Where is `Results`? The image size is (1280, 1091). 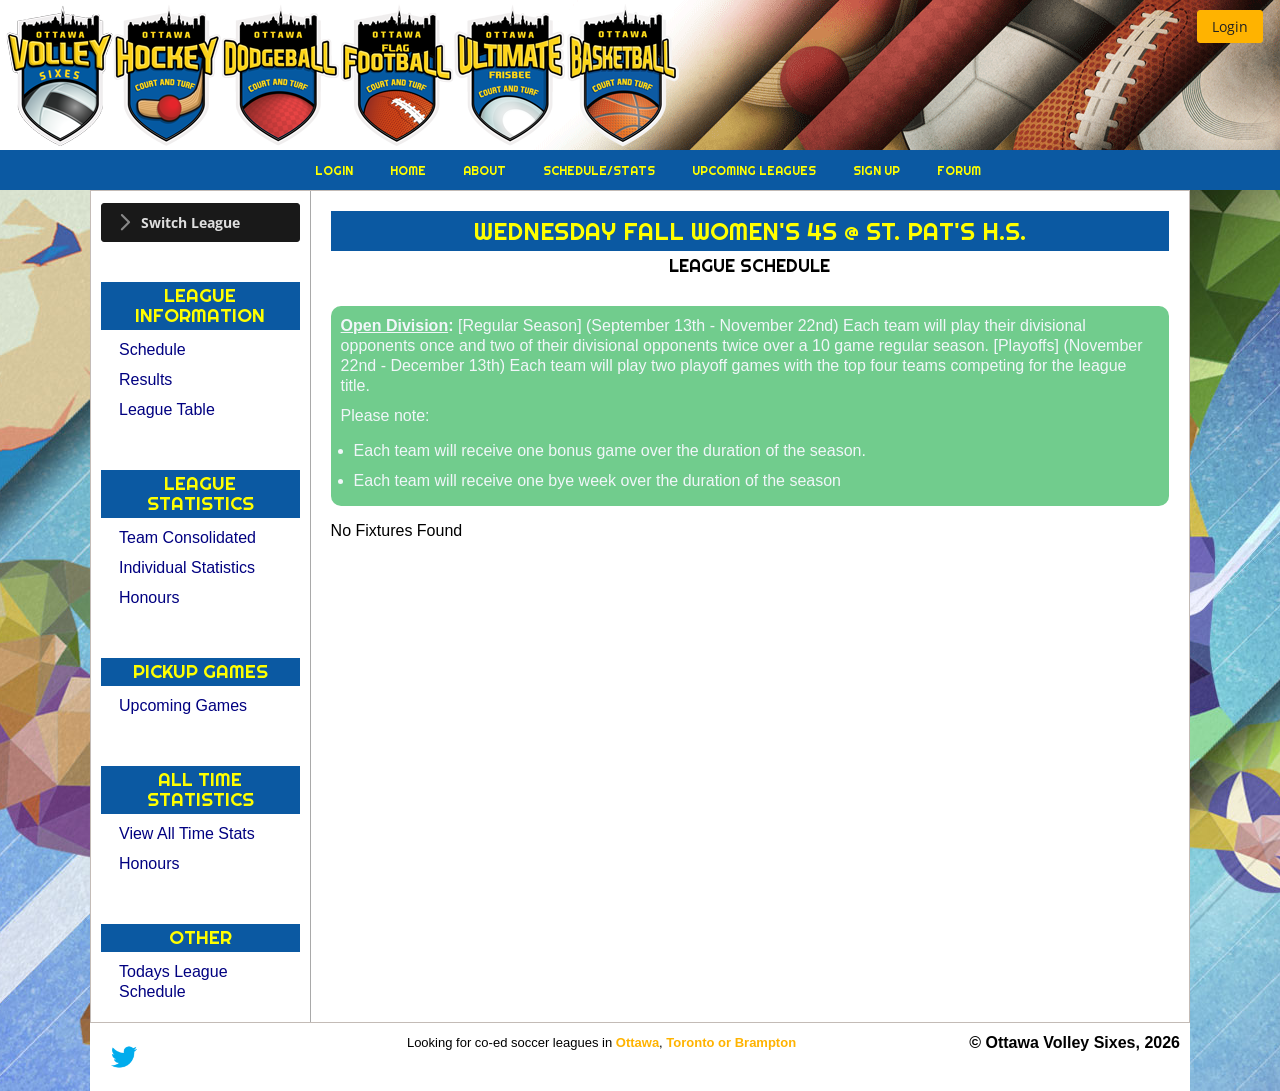
Results is located at coordinates (145, 379).